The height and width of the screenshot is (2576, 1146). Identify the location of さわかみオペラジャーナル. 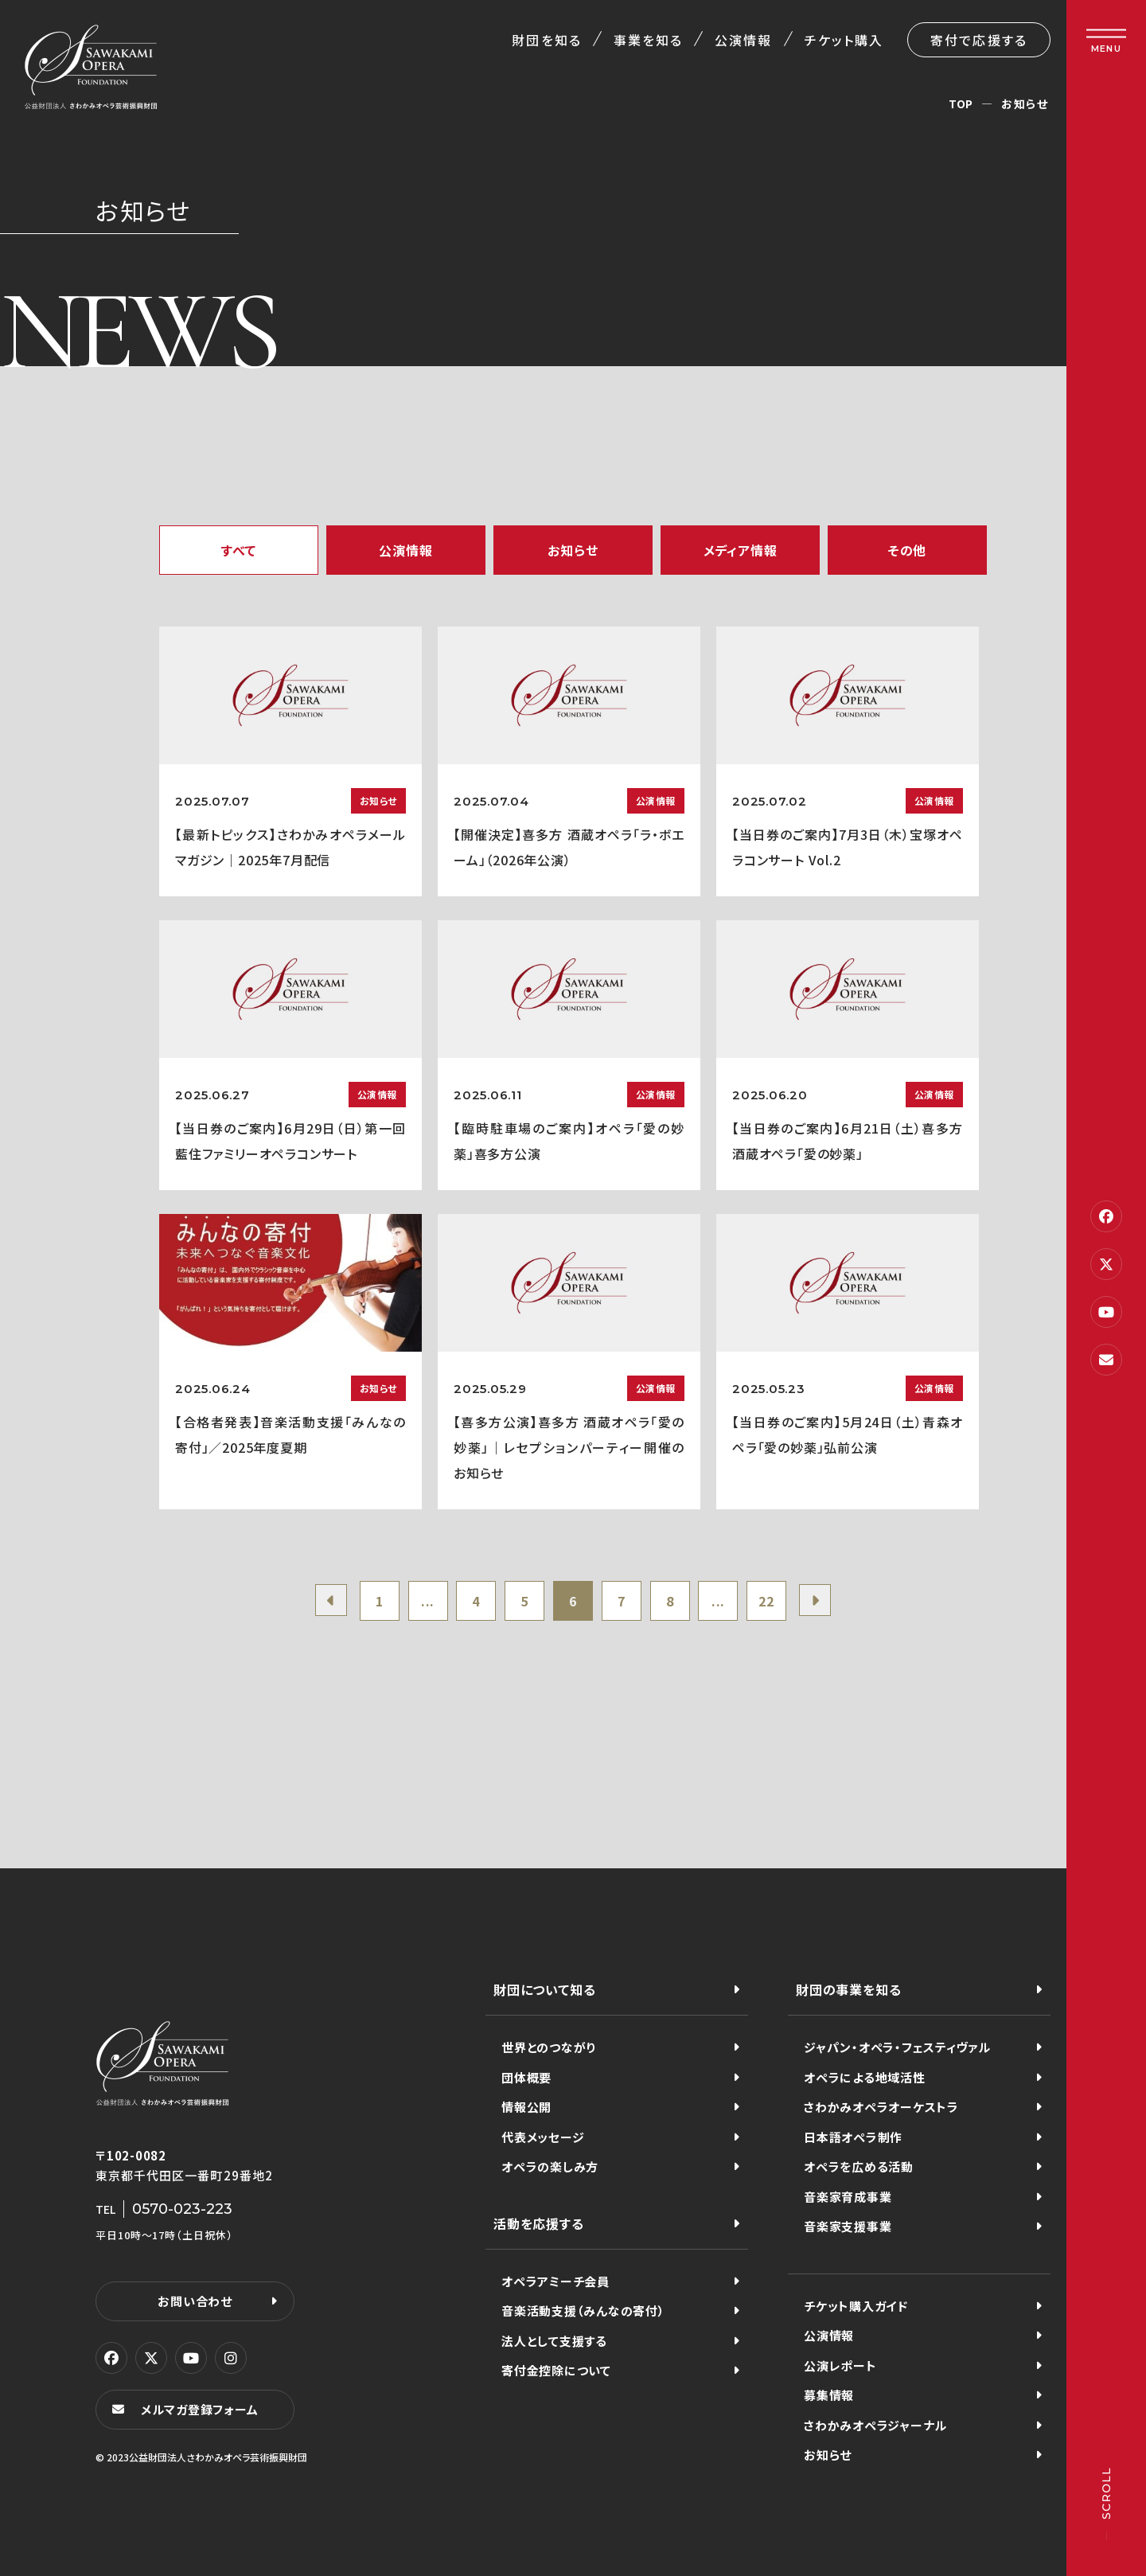
(875, 2425).